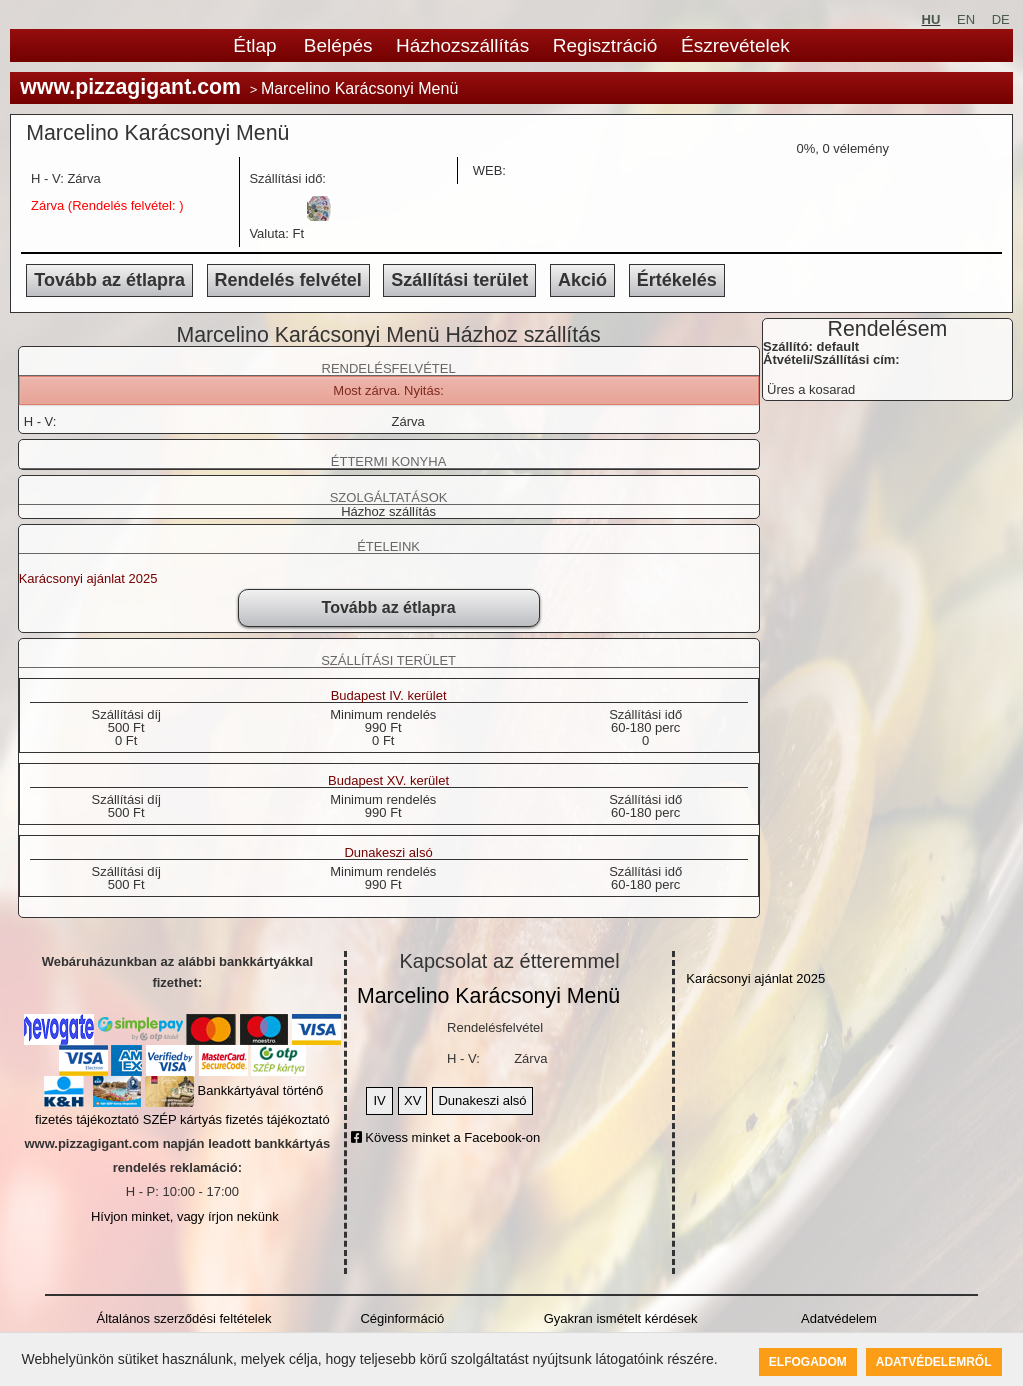 The height and width of the screenshot is (1386, 1023). I want to click on Kövess minket a Facebook-on, so click(445, 1137).